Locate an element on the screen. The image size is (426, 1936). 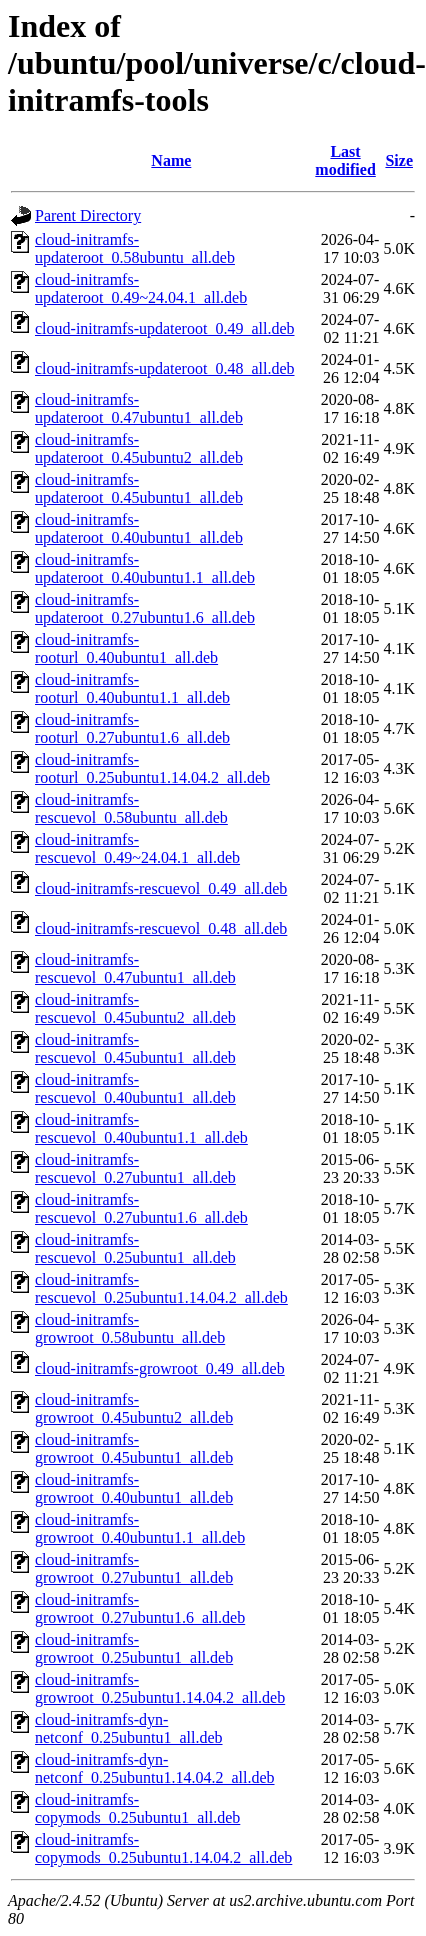
cloud-initramfs-rescuevol_0.47ubuntu1_all.deb is located at coordinates (135, 968).